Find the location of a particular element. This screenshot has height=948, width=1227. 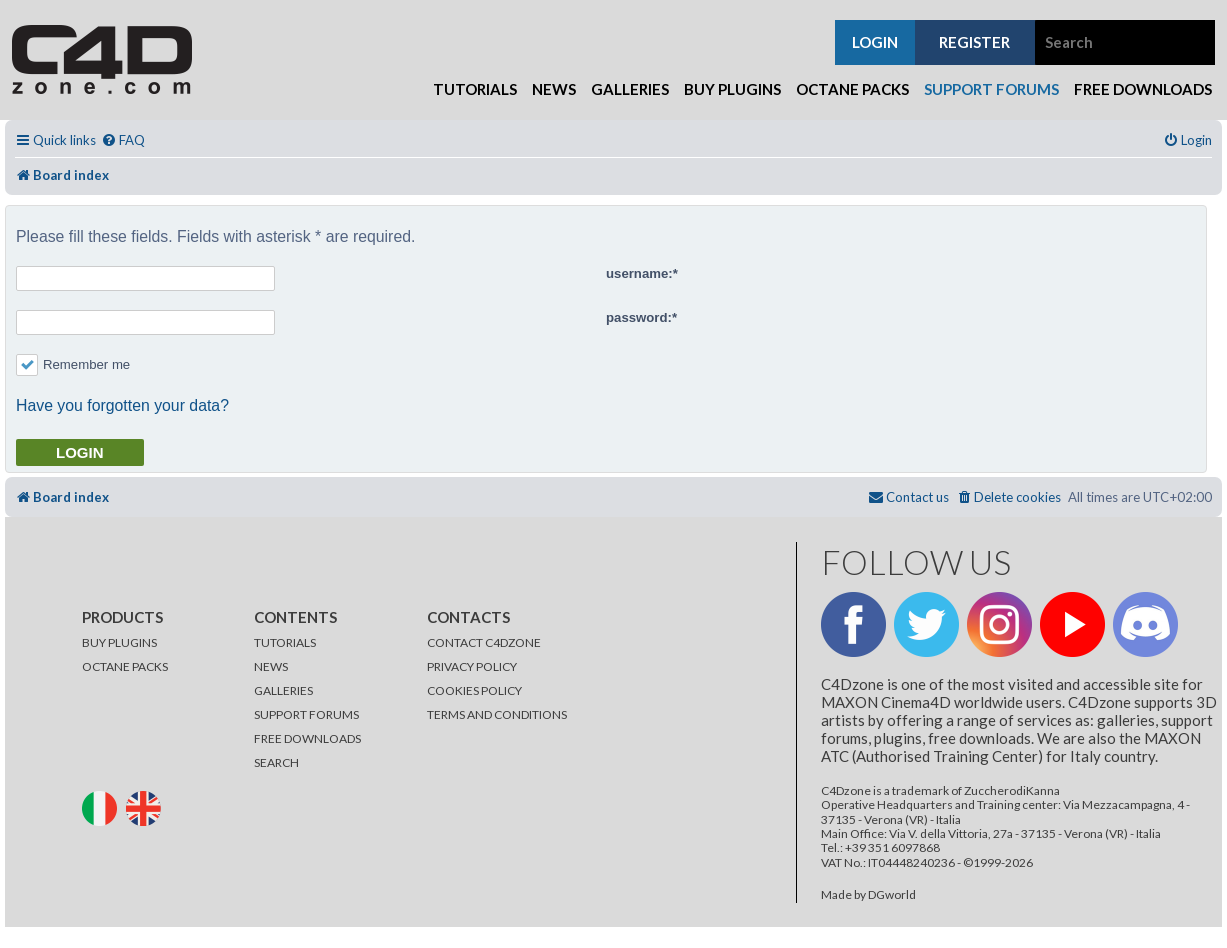

BUY PLUGINS is located at coordinates (119, 642).